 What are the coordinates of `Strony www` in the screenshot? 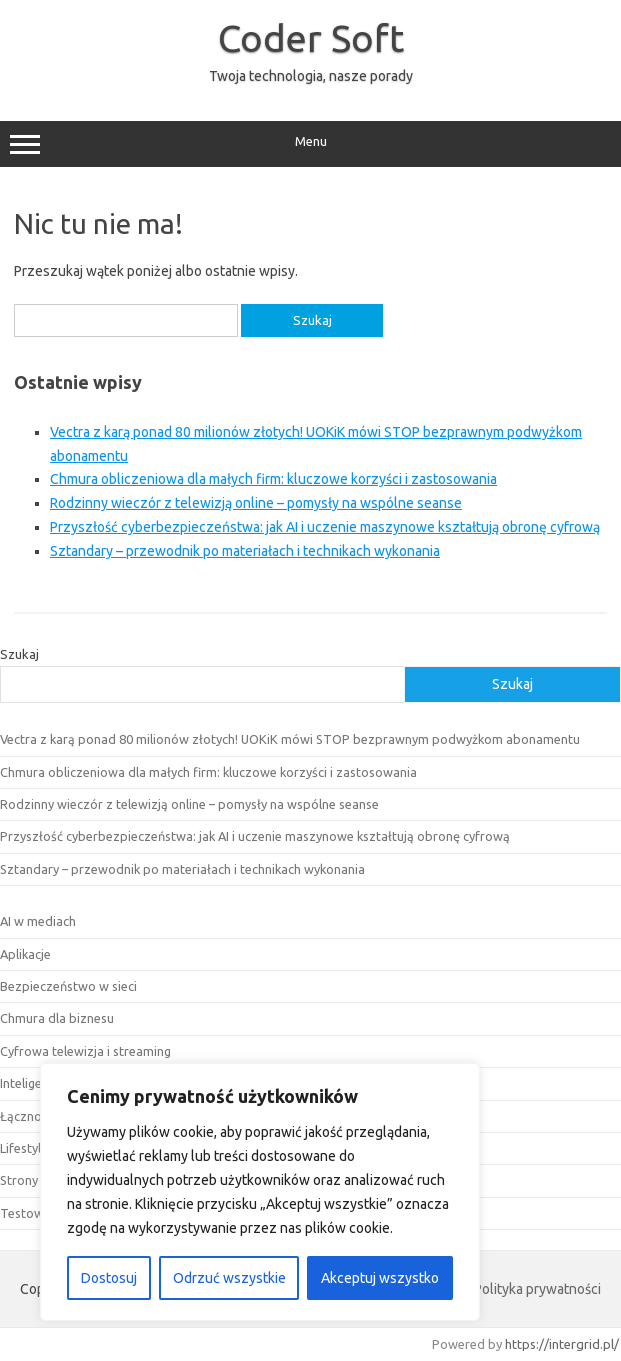 It's located at (35, 1180).